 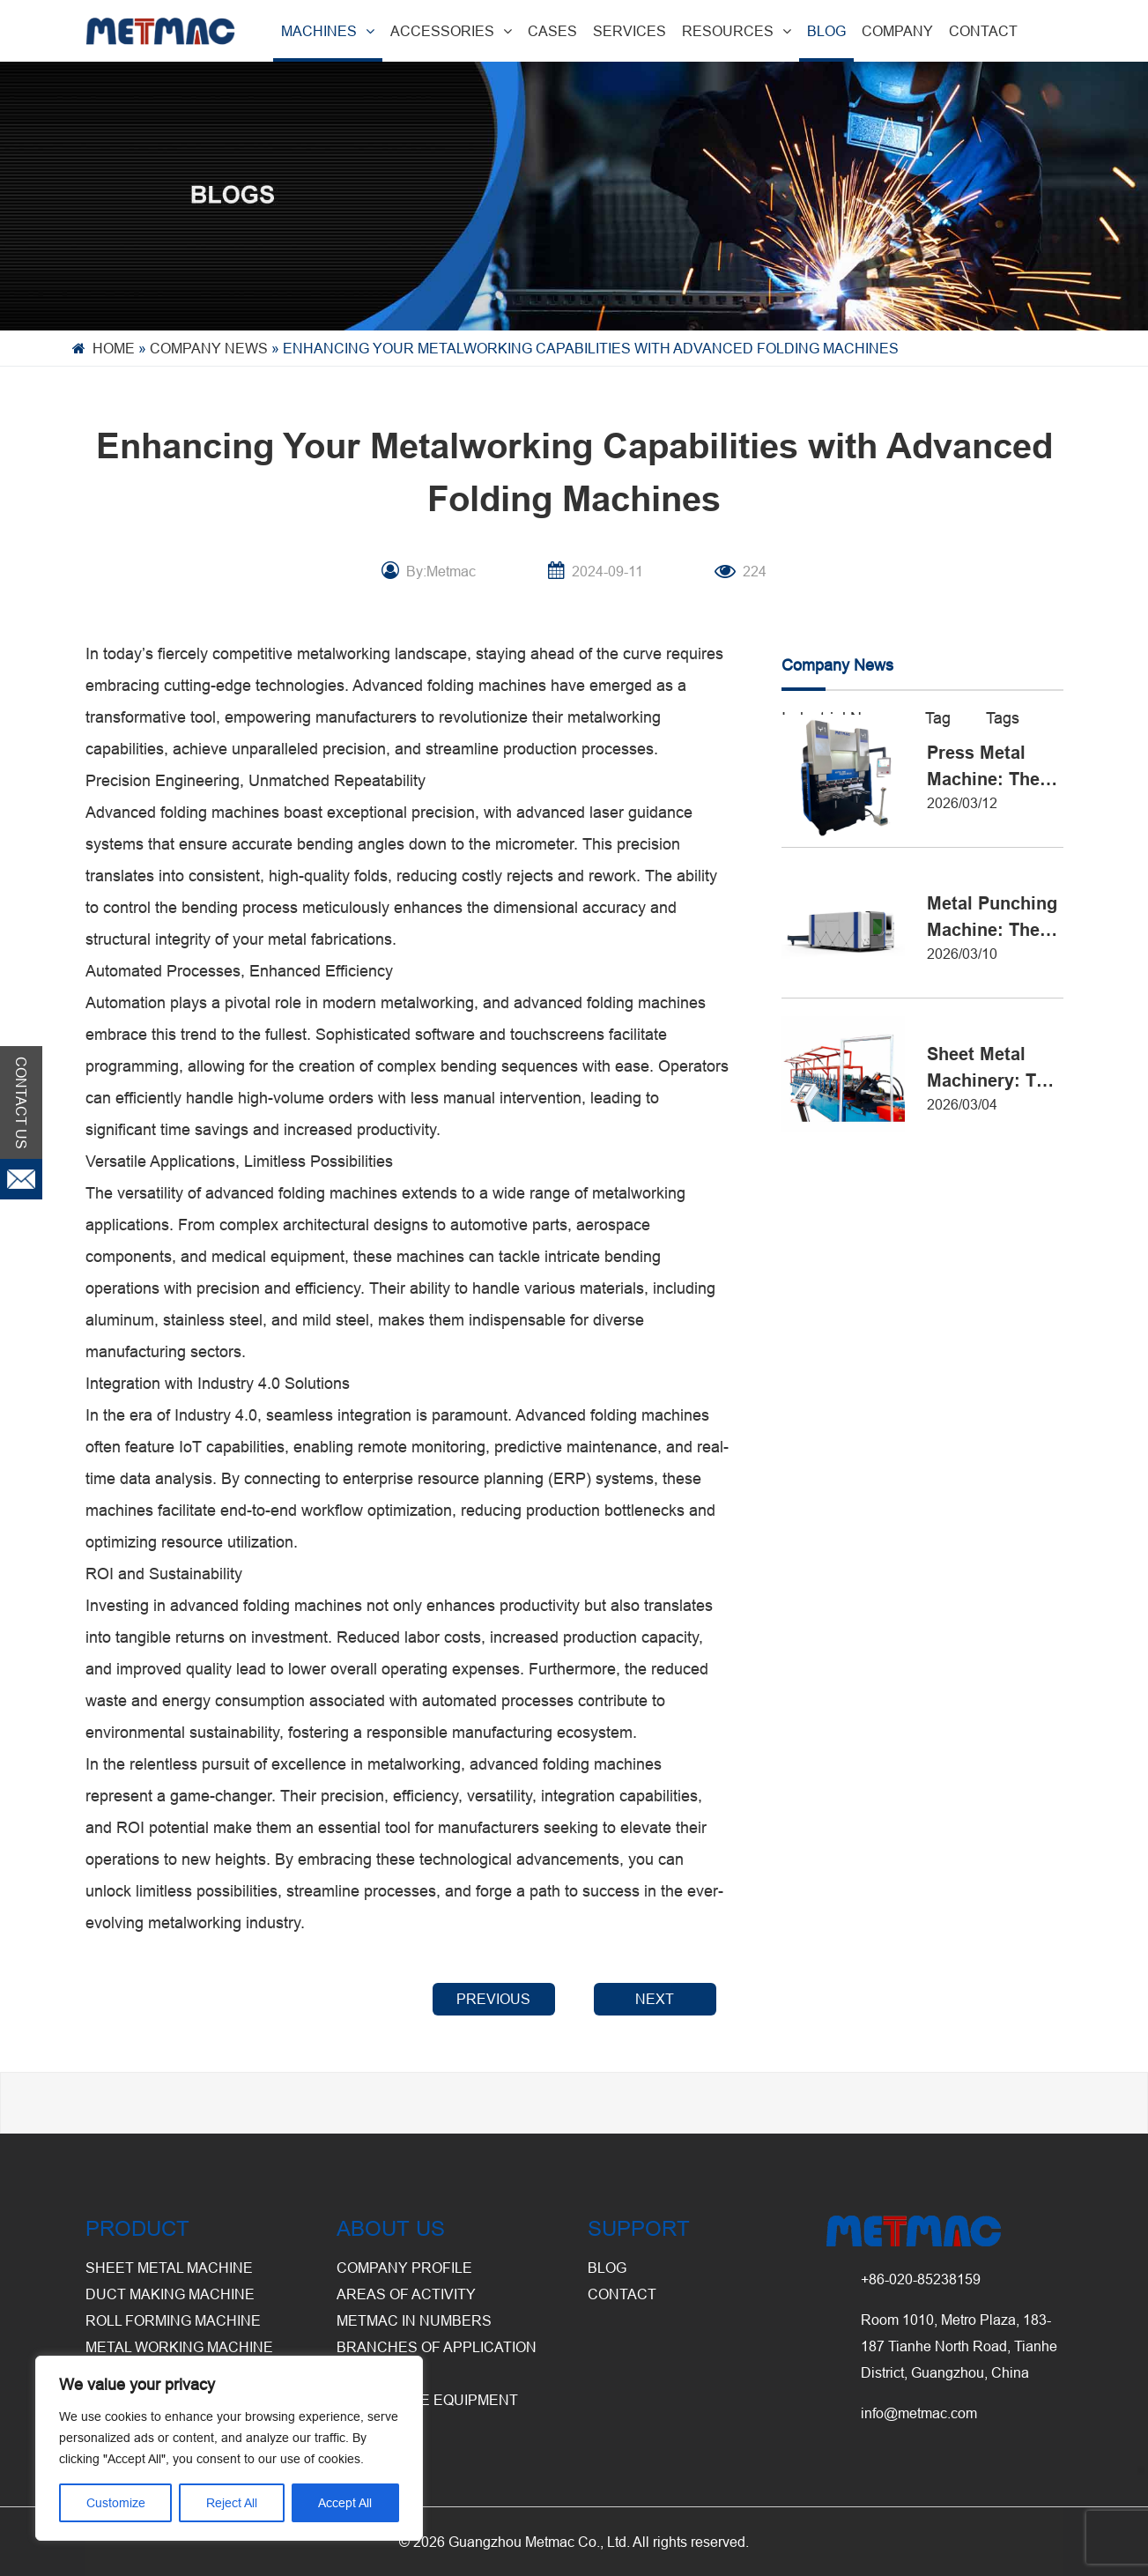 I want to click on NEXT, so click(x=654, y=1999).